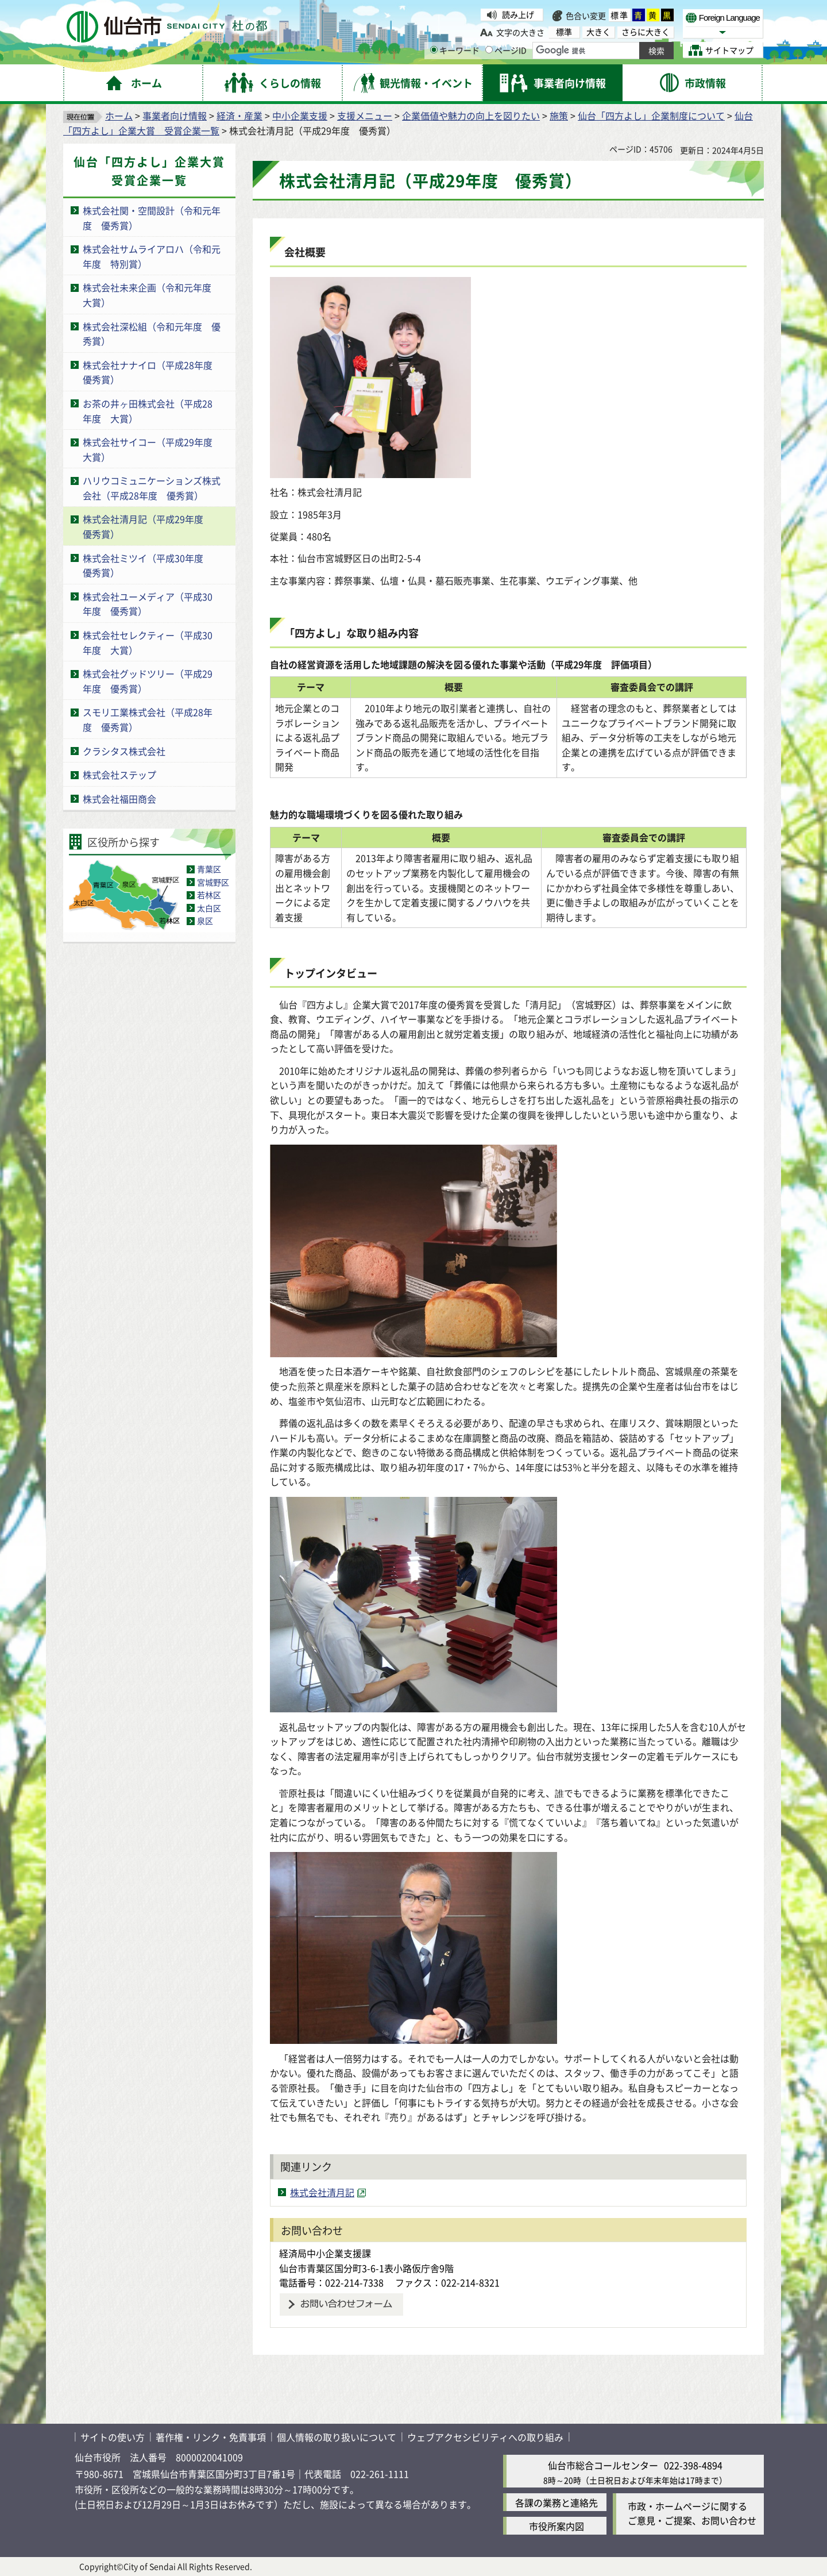  I want to click on 仙台市総合コールセンター, so click(603, 2465).